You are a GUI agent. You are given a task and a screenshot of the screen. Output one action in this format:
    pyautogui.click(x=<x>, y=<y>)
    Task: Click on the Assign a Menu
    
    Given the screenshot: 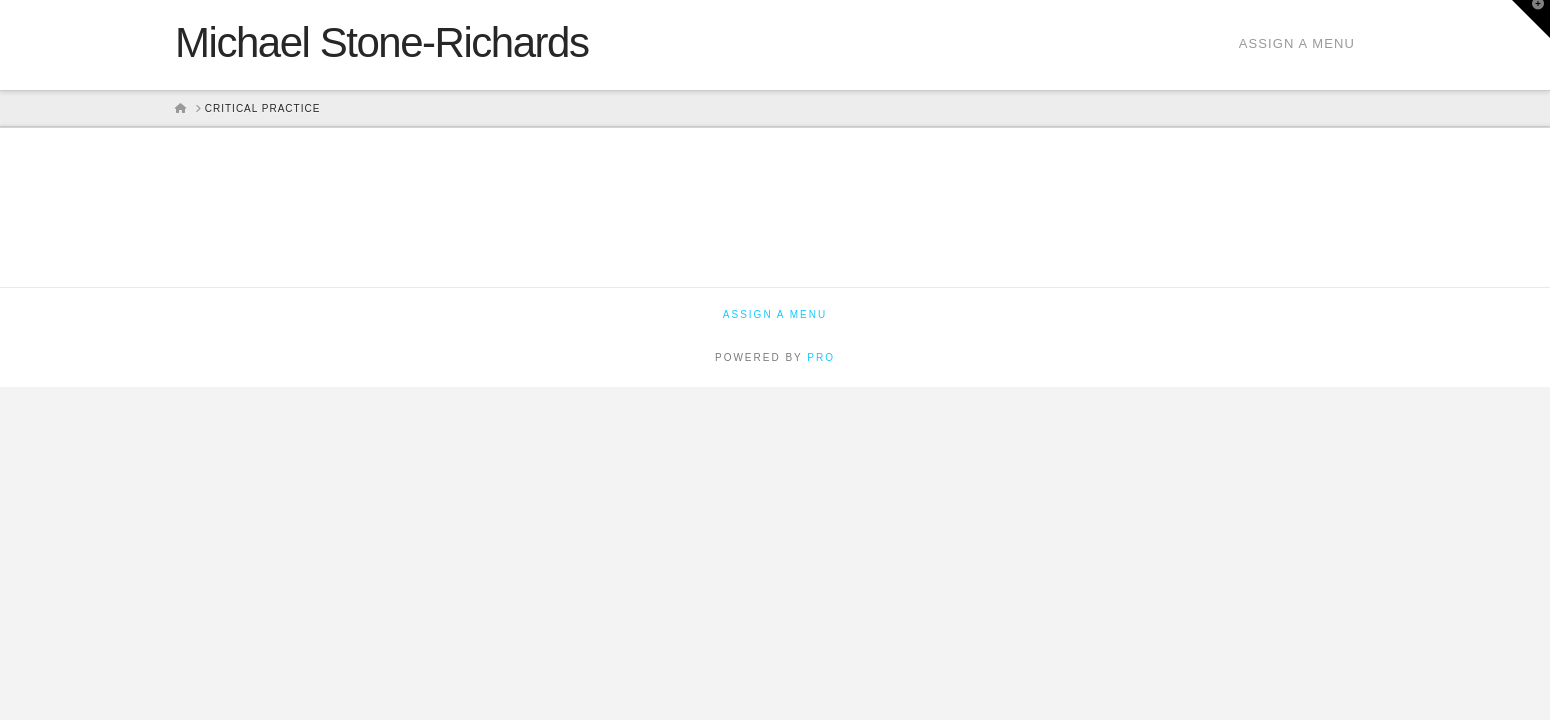 What is the action you would take?
    pyautogui.click(x=1297, y=43)
    